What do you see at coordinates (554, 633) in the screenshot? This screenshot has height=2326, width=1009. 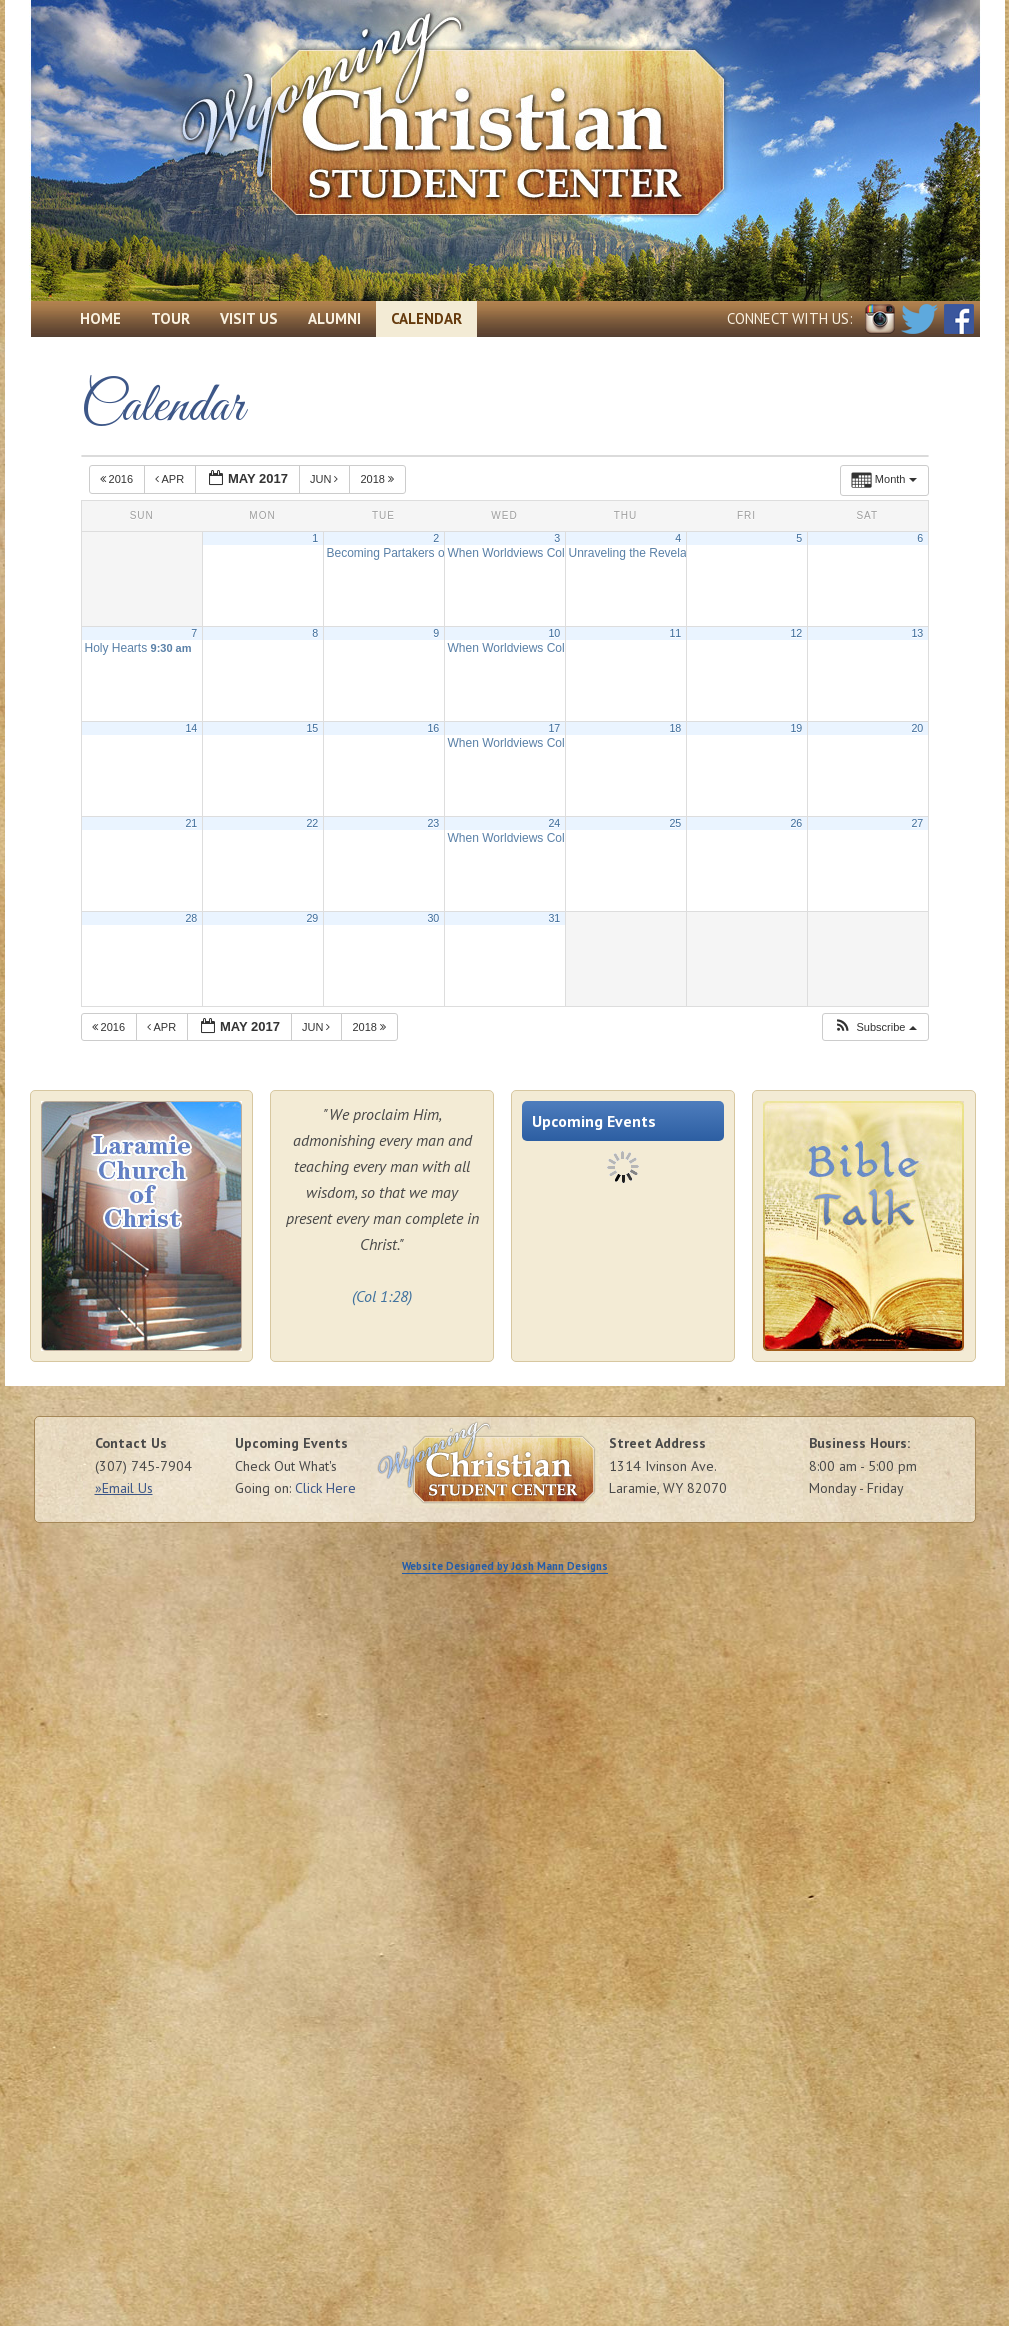 I see `10` at bounding box center [554, 633].